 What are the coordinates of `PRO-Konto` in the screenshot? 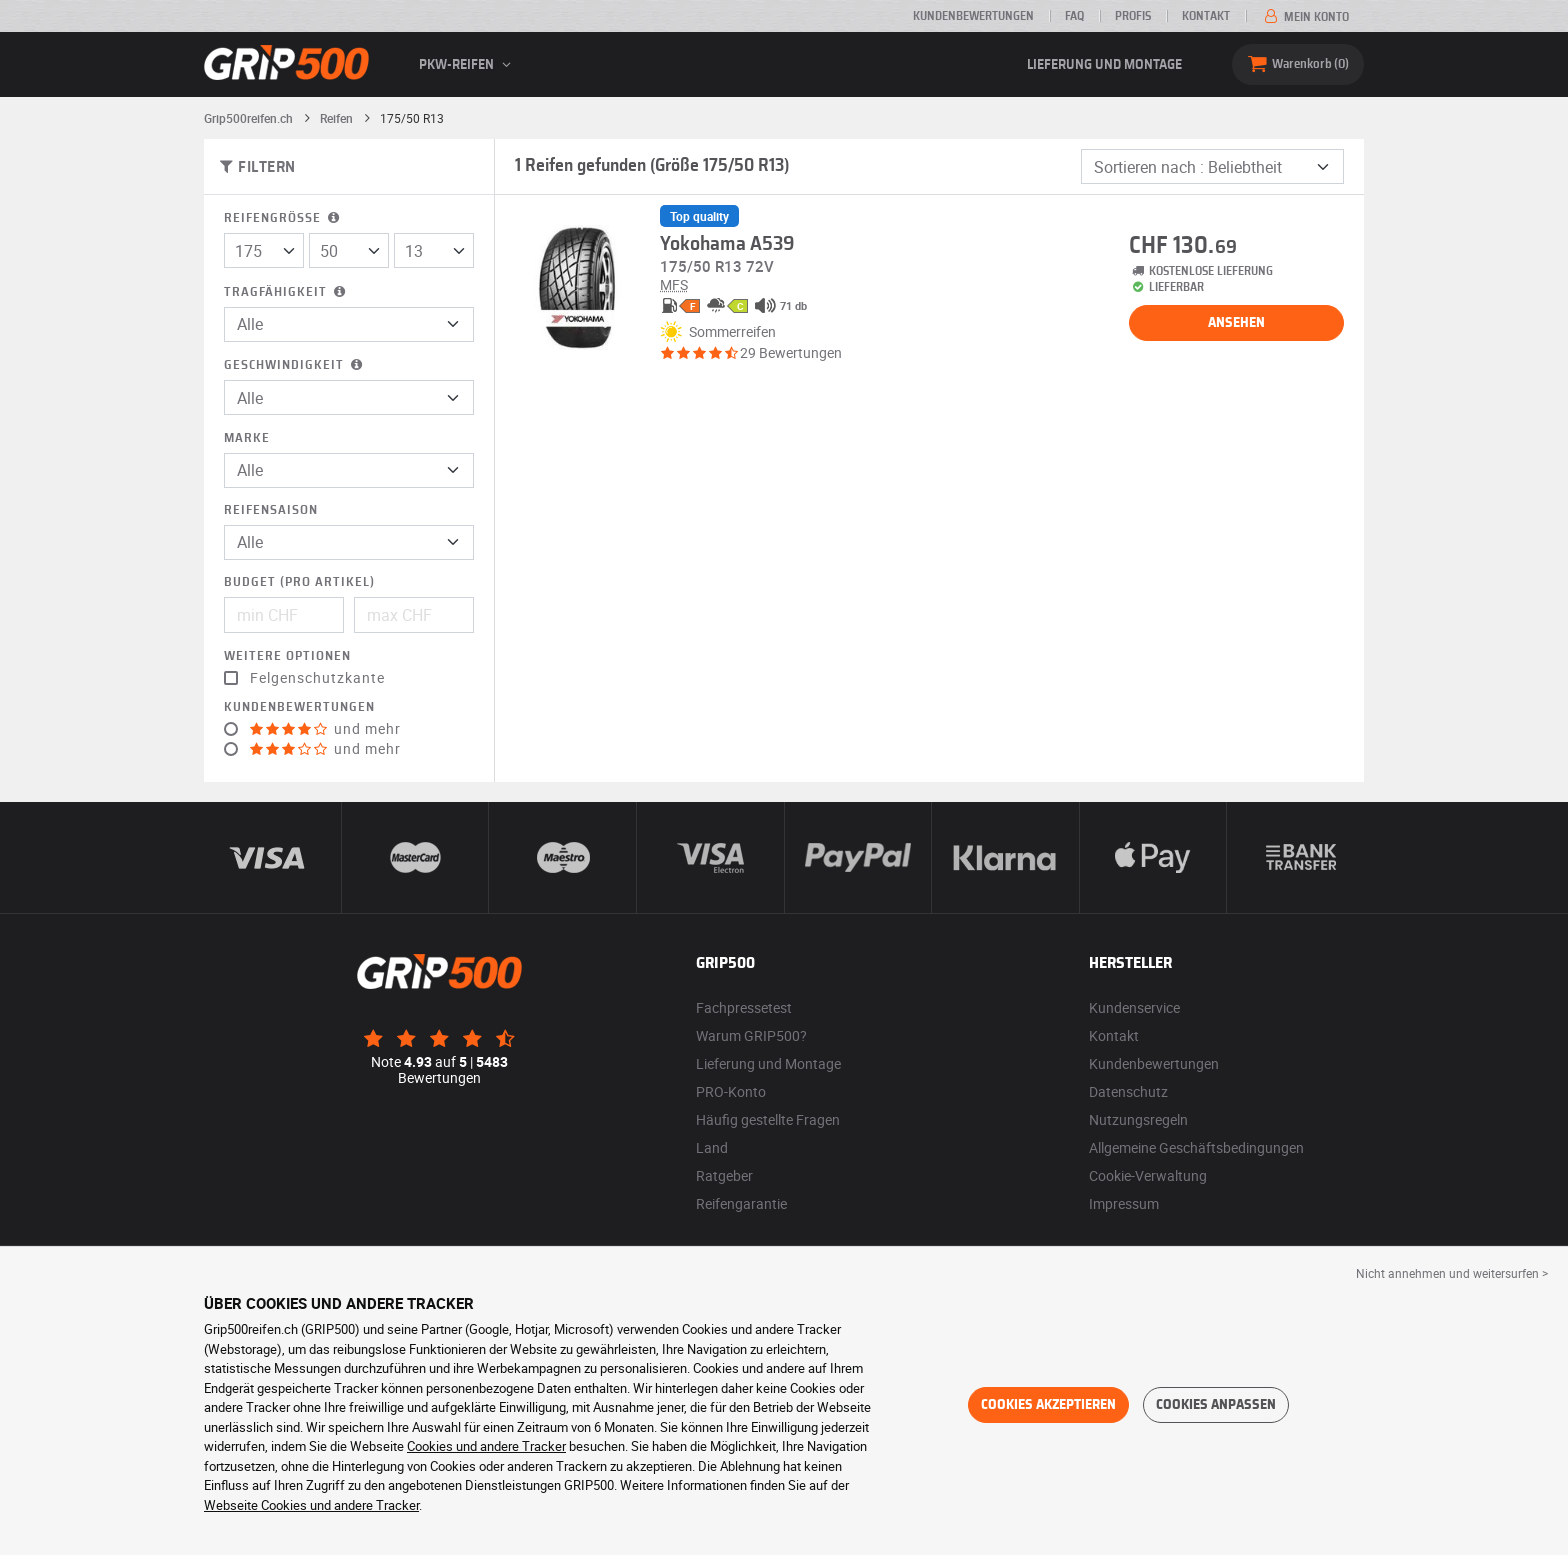 It's located at (731, 1091).